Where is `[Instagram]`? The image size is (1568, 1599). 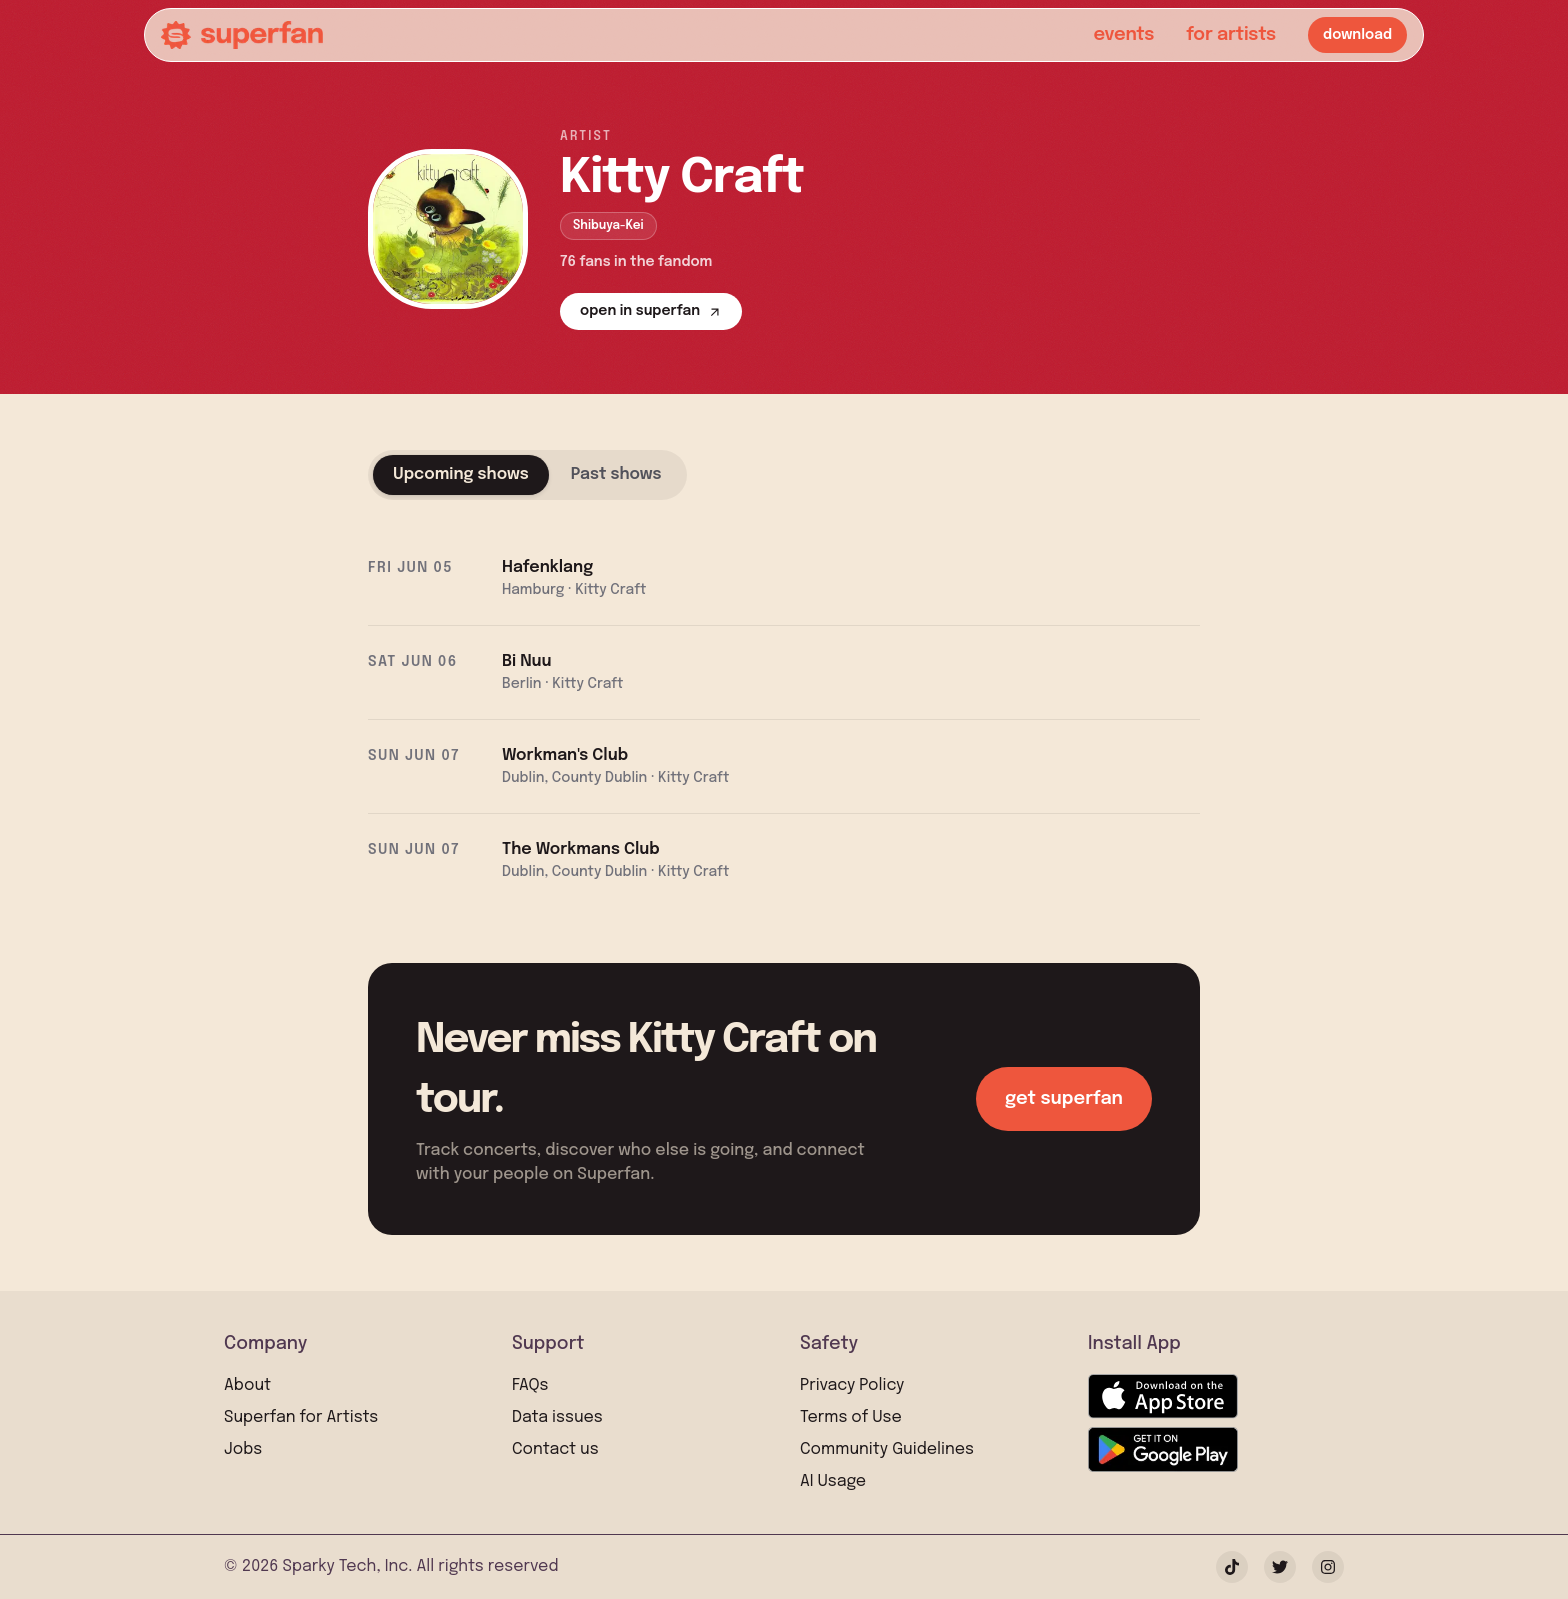
[Instagram] is located at coordinates (1328, 1567).